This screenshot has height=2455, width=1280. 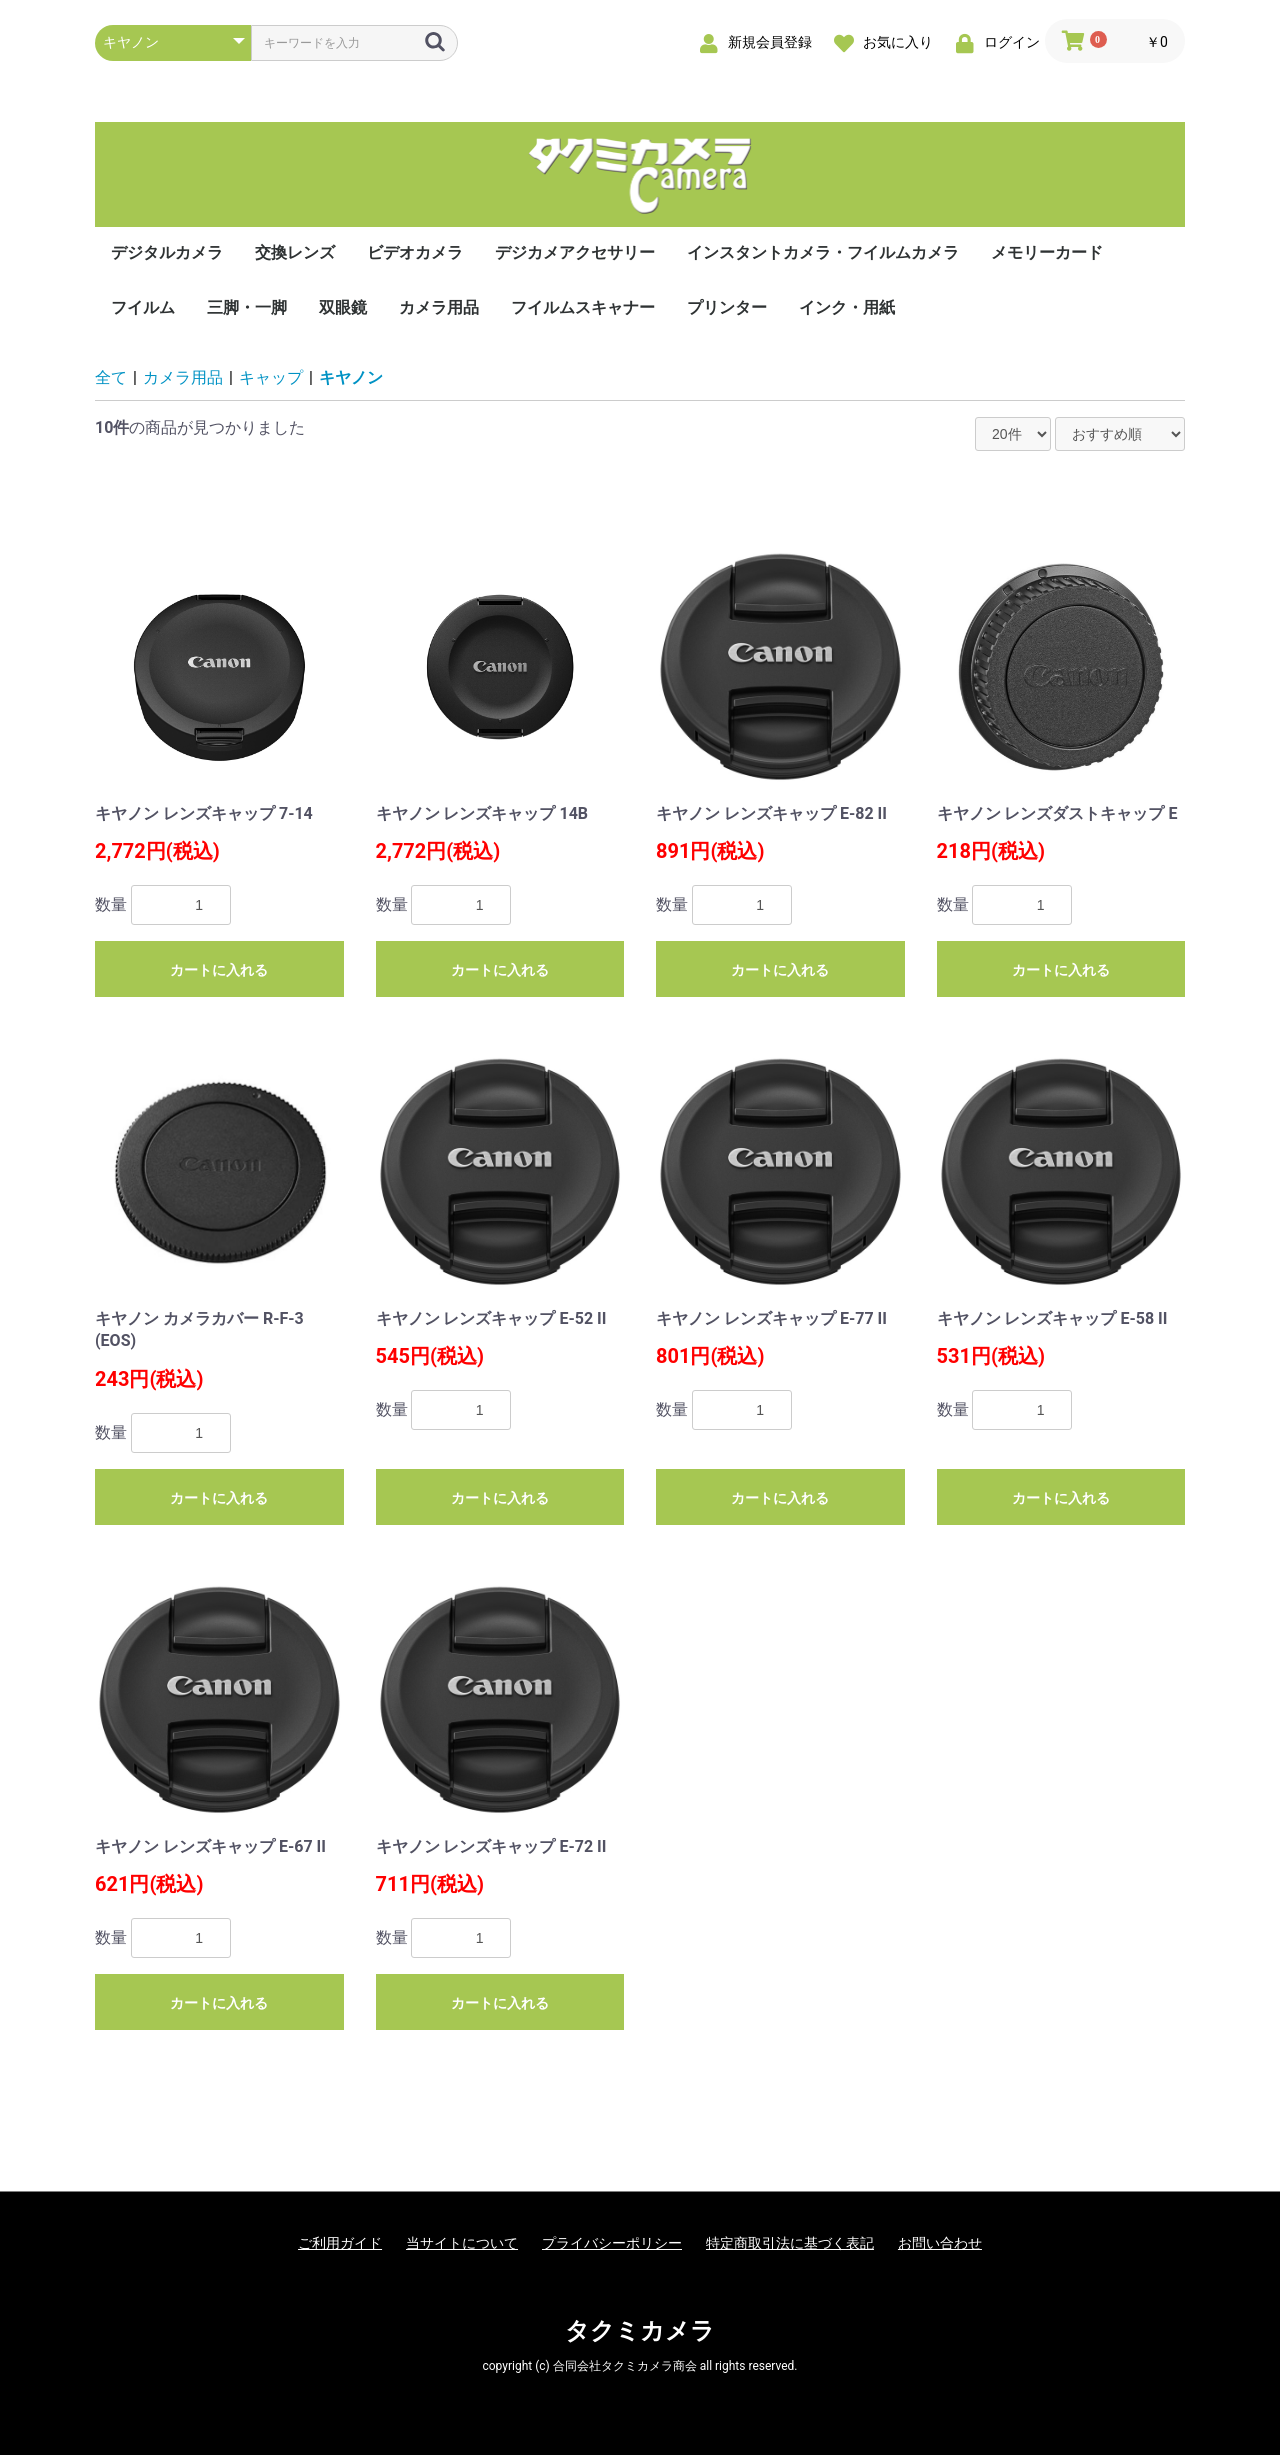 I want to click on 交換レンズ, so click(x=295, y=252).